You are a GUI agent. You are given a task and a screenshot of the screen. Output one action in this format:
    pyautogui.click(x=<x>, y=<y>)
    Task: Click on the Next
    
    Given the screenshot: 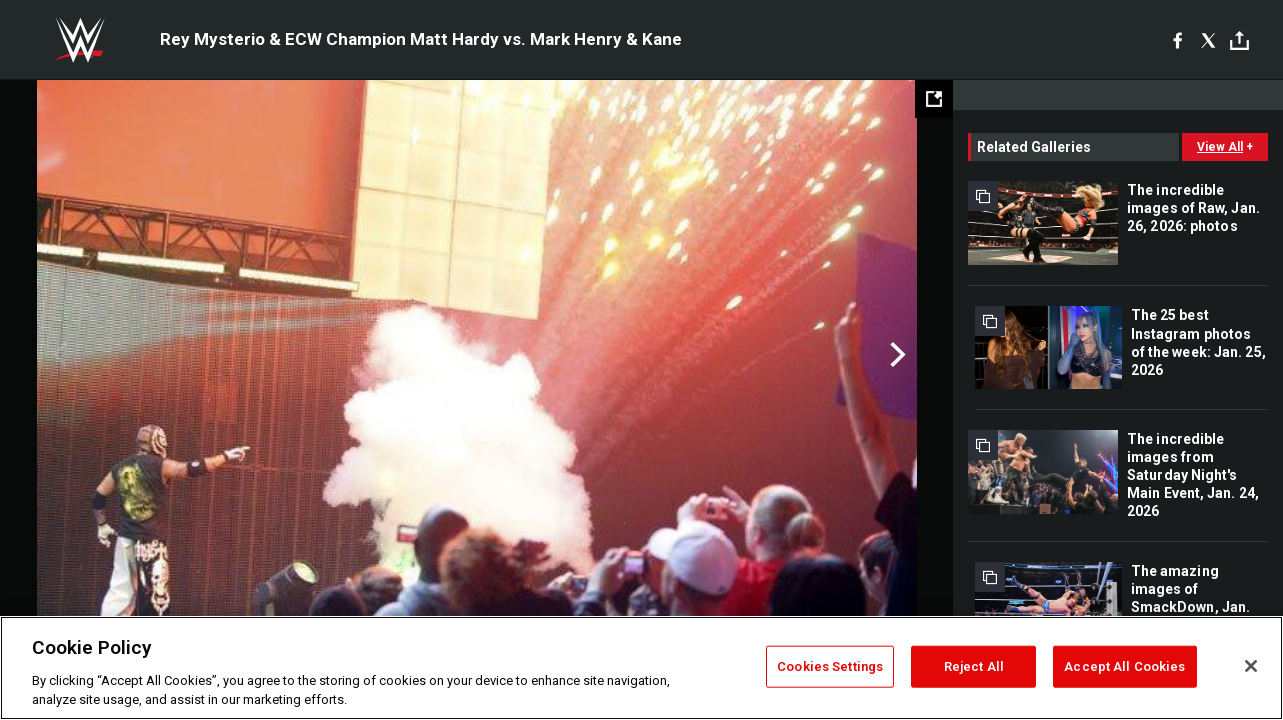 What is the action you would take?
    pyautogui.click(x=895, y=355)
    